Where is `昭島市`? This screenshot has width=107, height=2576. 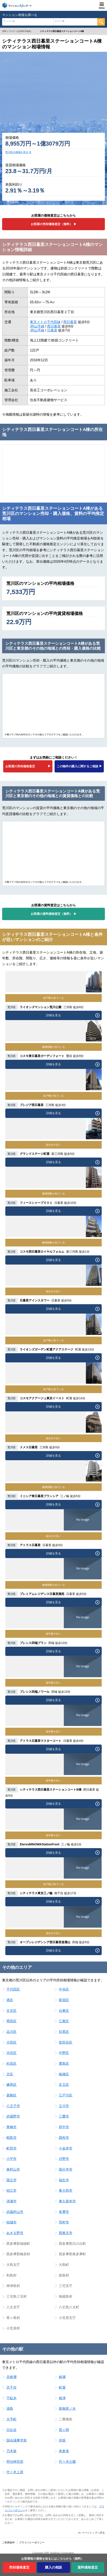
昭島市 is located at coordinates (11, 2137).